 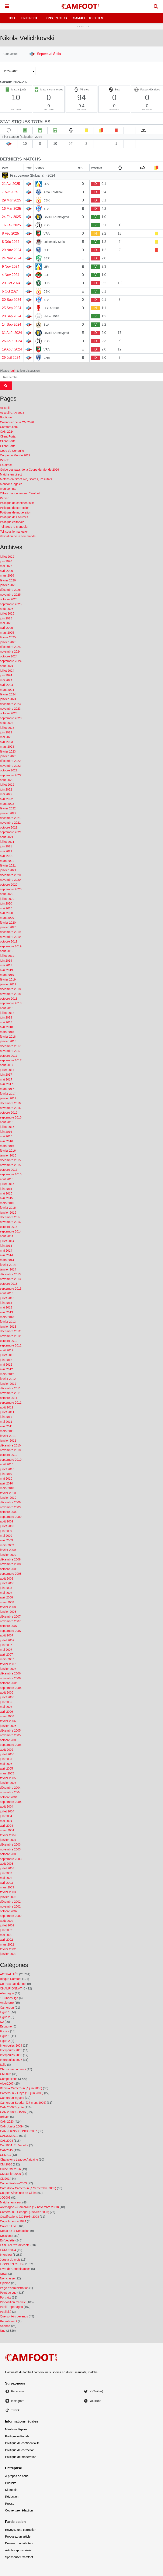 What do you see at coordinates (10, 651) in the screenshot?
I see `novembre 2024` at bounding box center [10, 651].